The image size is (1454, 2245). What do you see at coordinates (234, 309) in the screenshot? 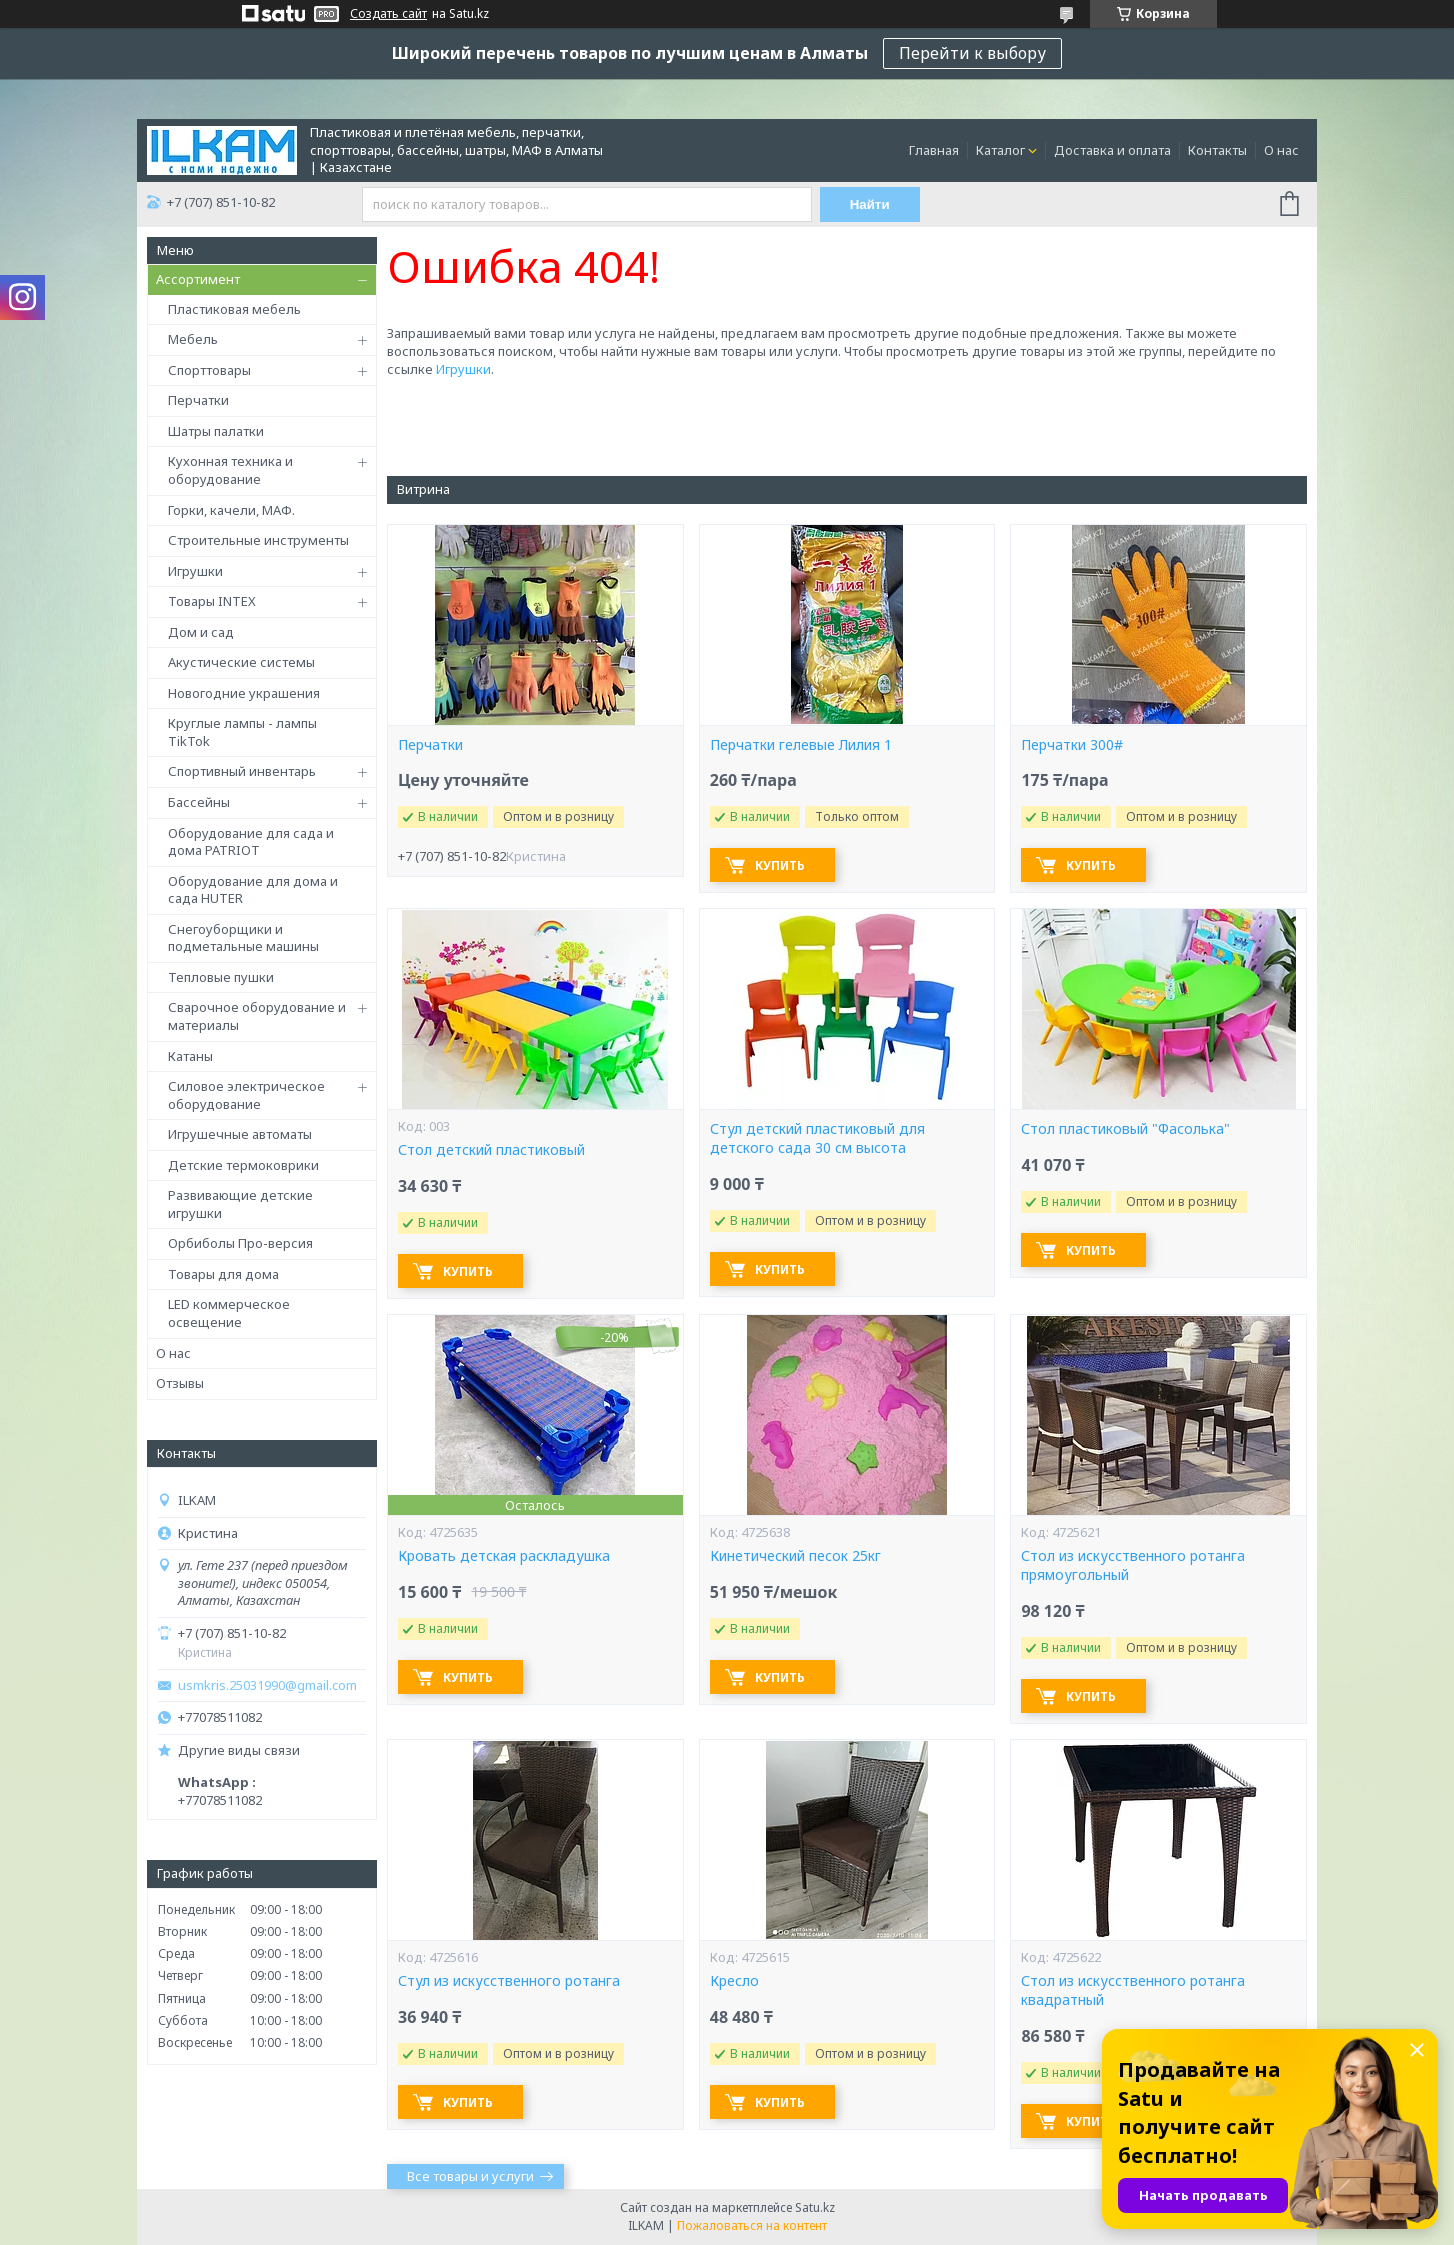
I see `Пластиковая мебель` at bounding box center [234, 309].